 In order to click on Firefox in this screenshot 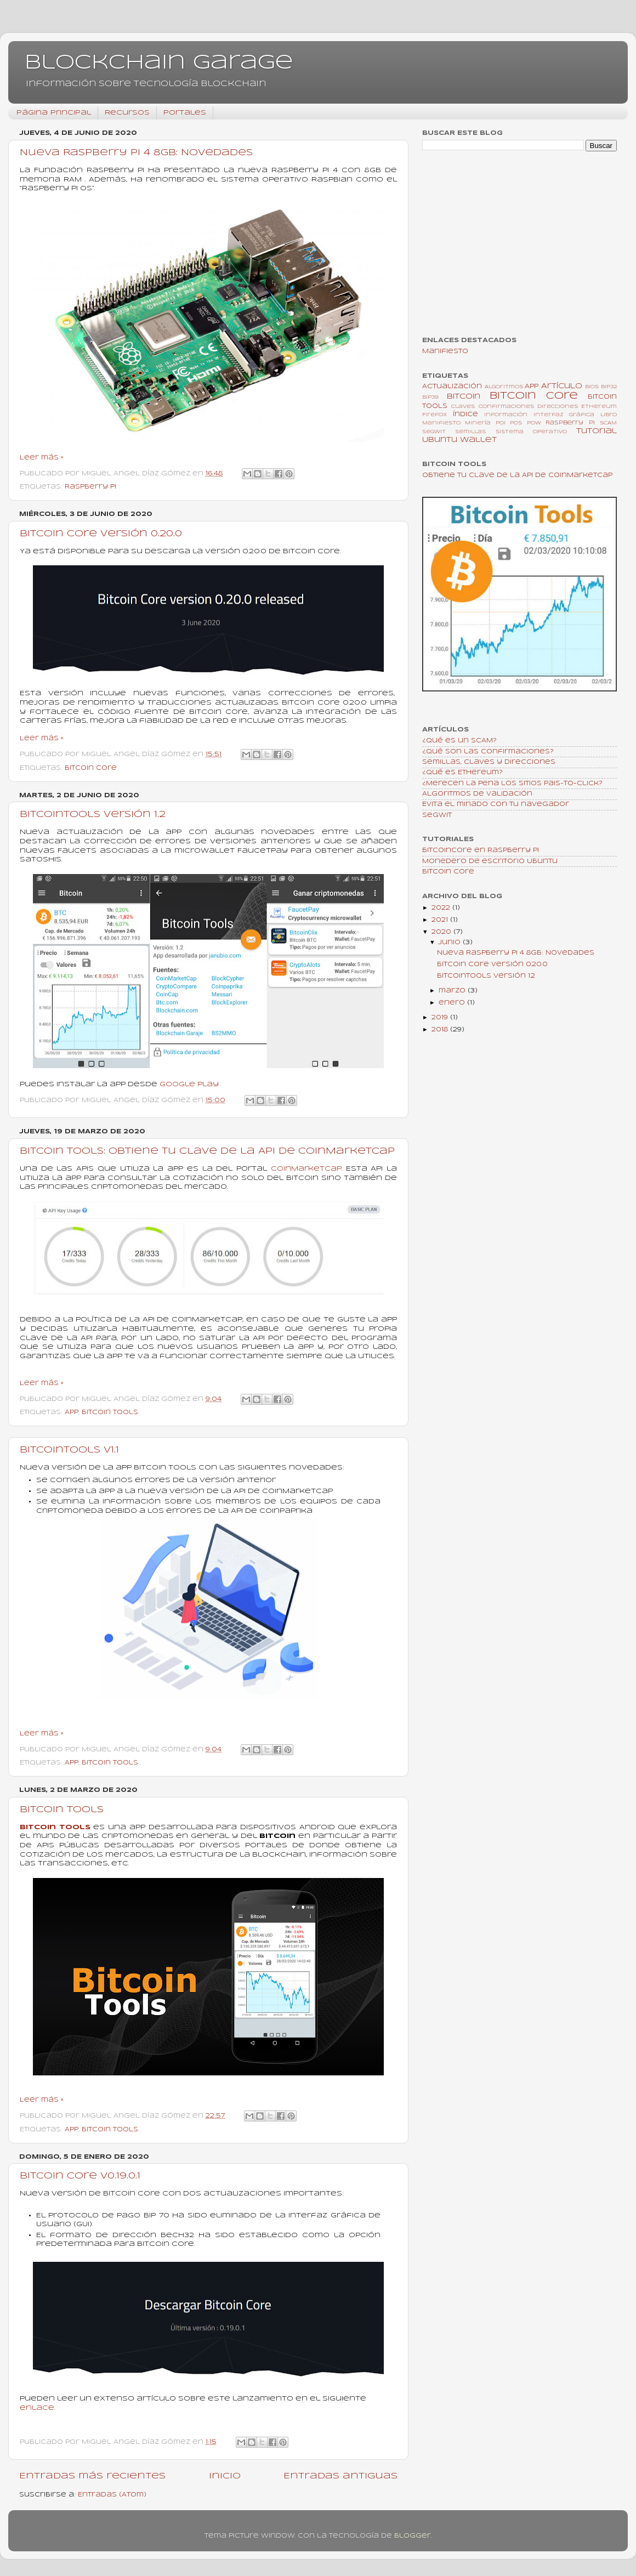, I will do `click(434, 414)`.